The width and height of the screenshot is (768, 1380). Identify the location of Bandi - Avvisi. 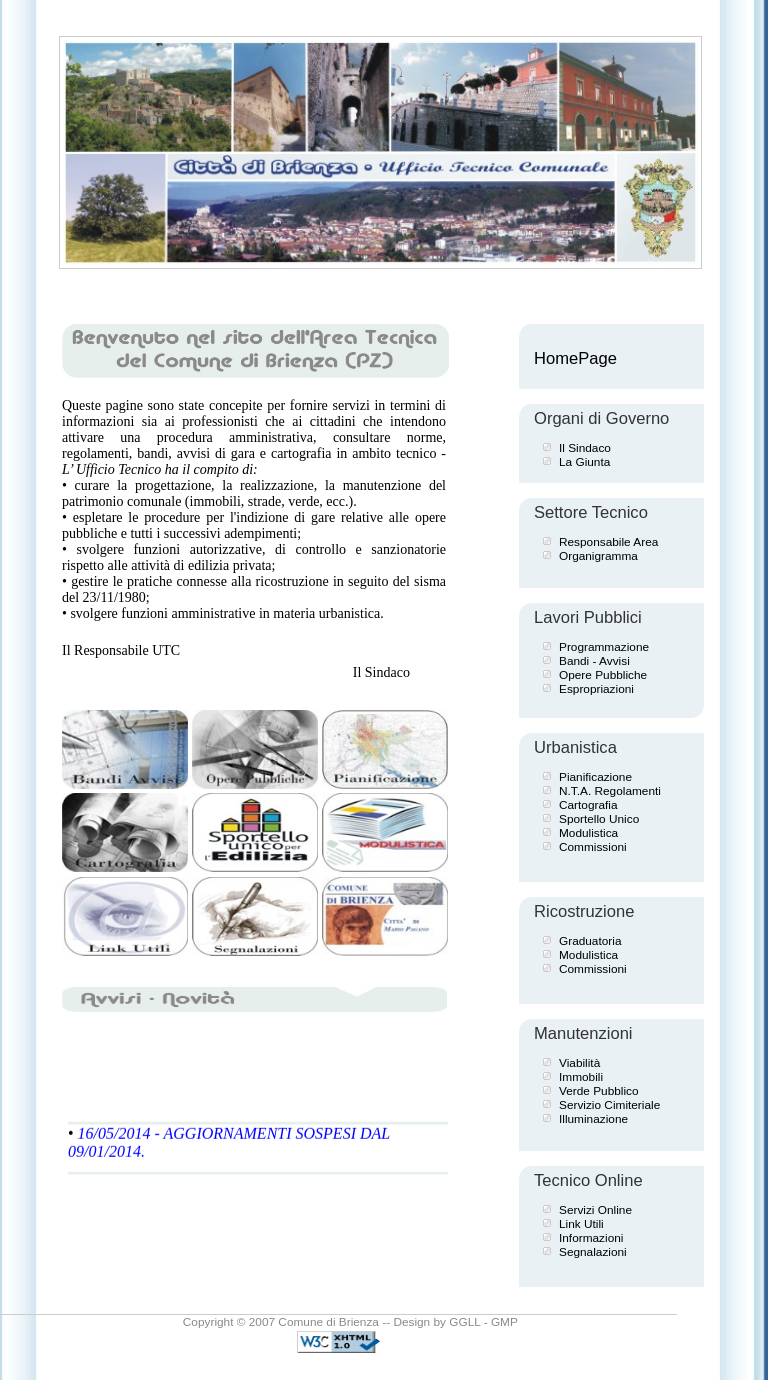
(594, 661).